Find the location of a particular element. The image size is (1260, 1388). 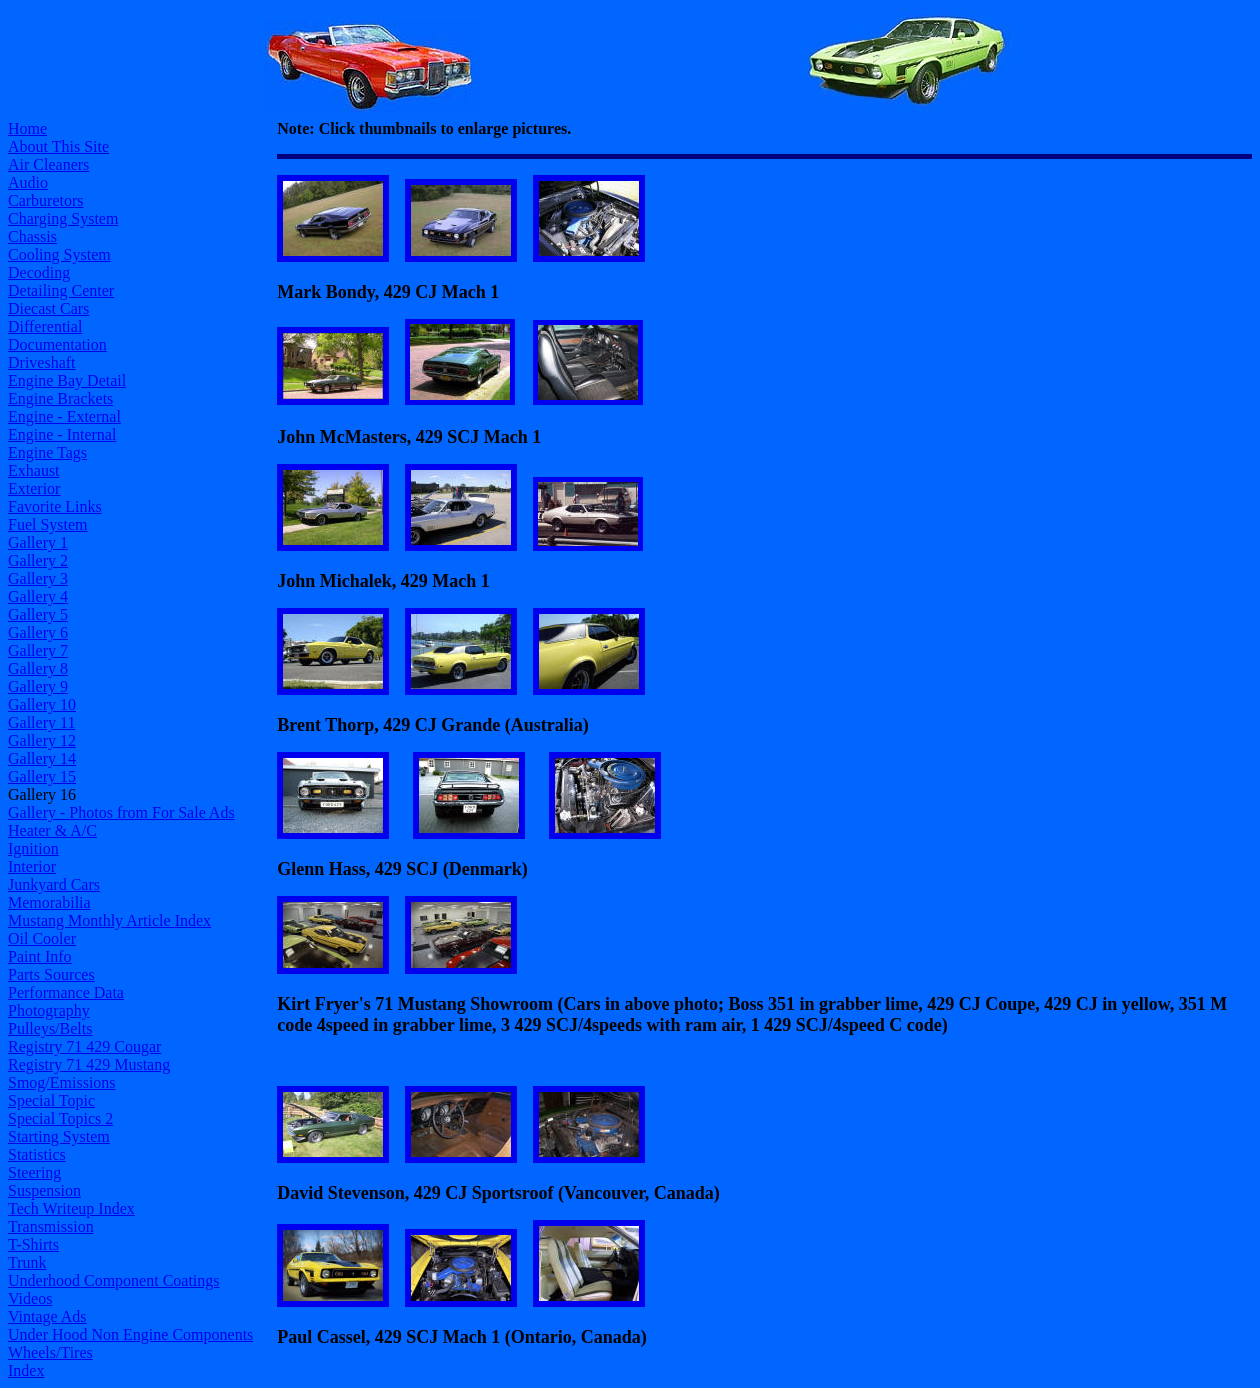

Home is located at coordinates (27, 128).